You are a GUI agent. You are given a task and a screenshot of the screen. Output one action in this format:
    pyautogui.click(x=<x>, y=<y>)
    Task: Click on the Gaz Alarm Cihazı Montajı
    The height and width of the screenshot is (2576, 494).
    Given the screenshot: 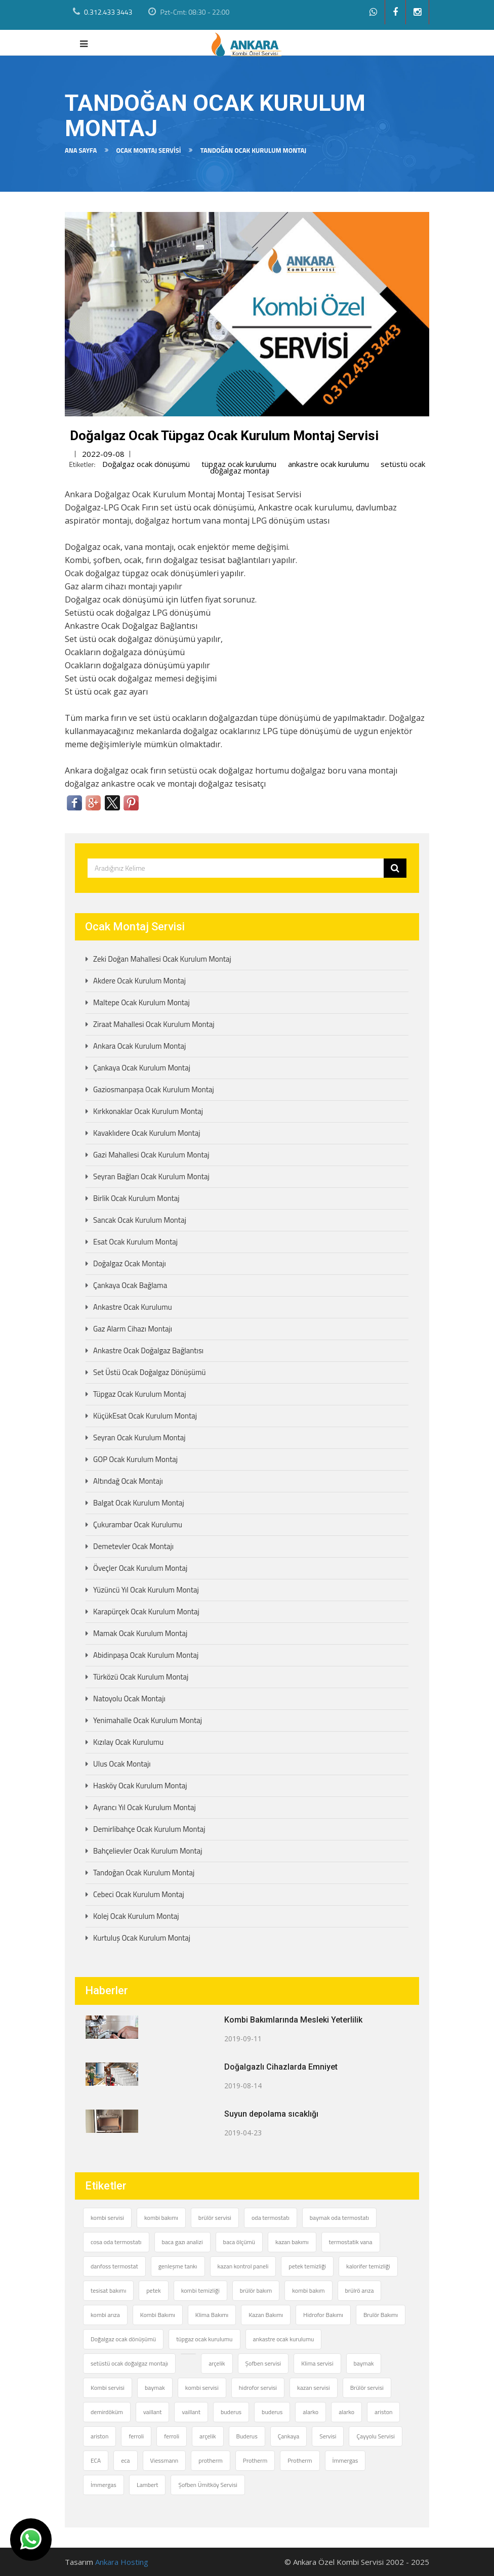 What is the action you would take?
    pyautogui.click(x=132, y=1329)
    